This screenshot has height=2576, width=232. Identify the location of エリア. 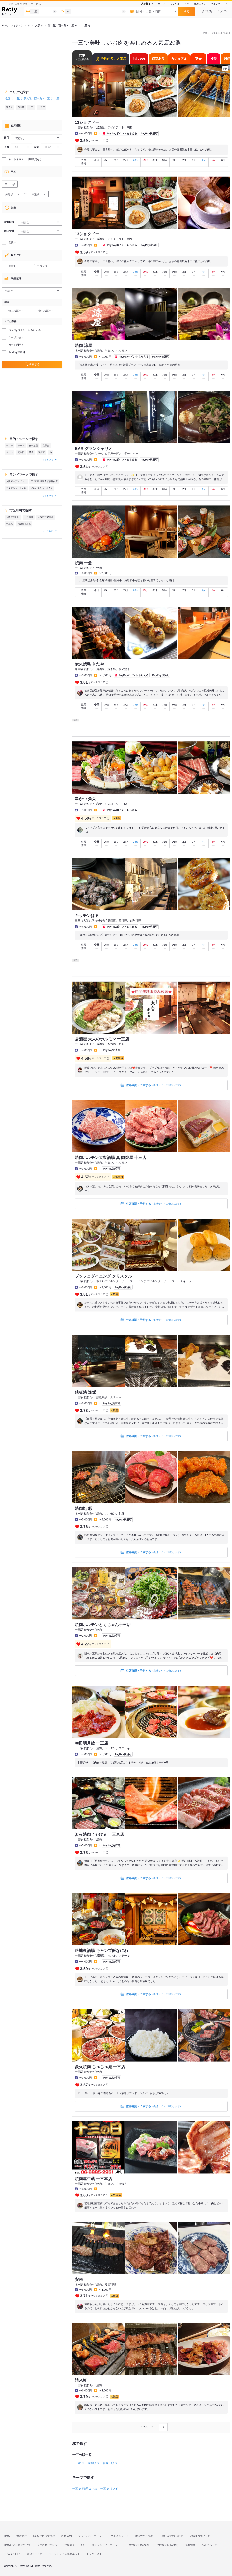
(161, 4).